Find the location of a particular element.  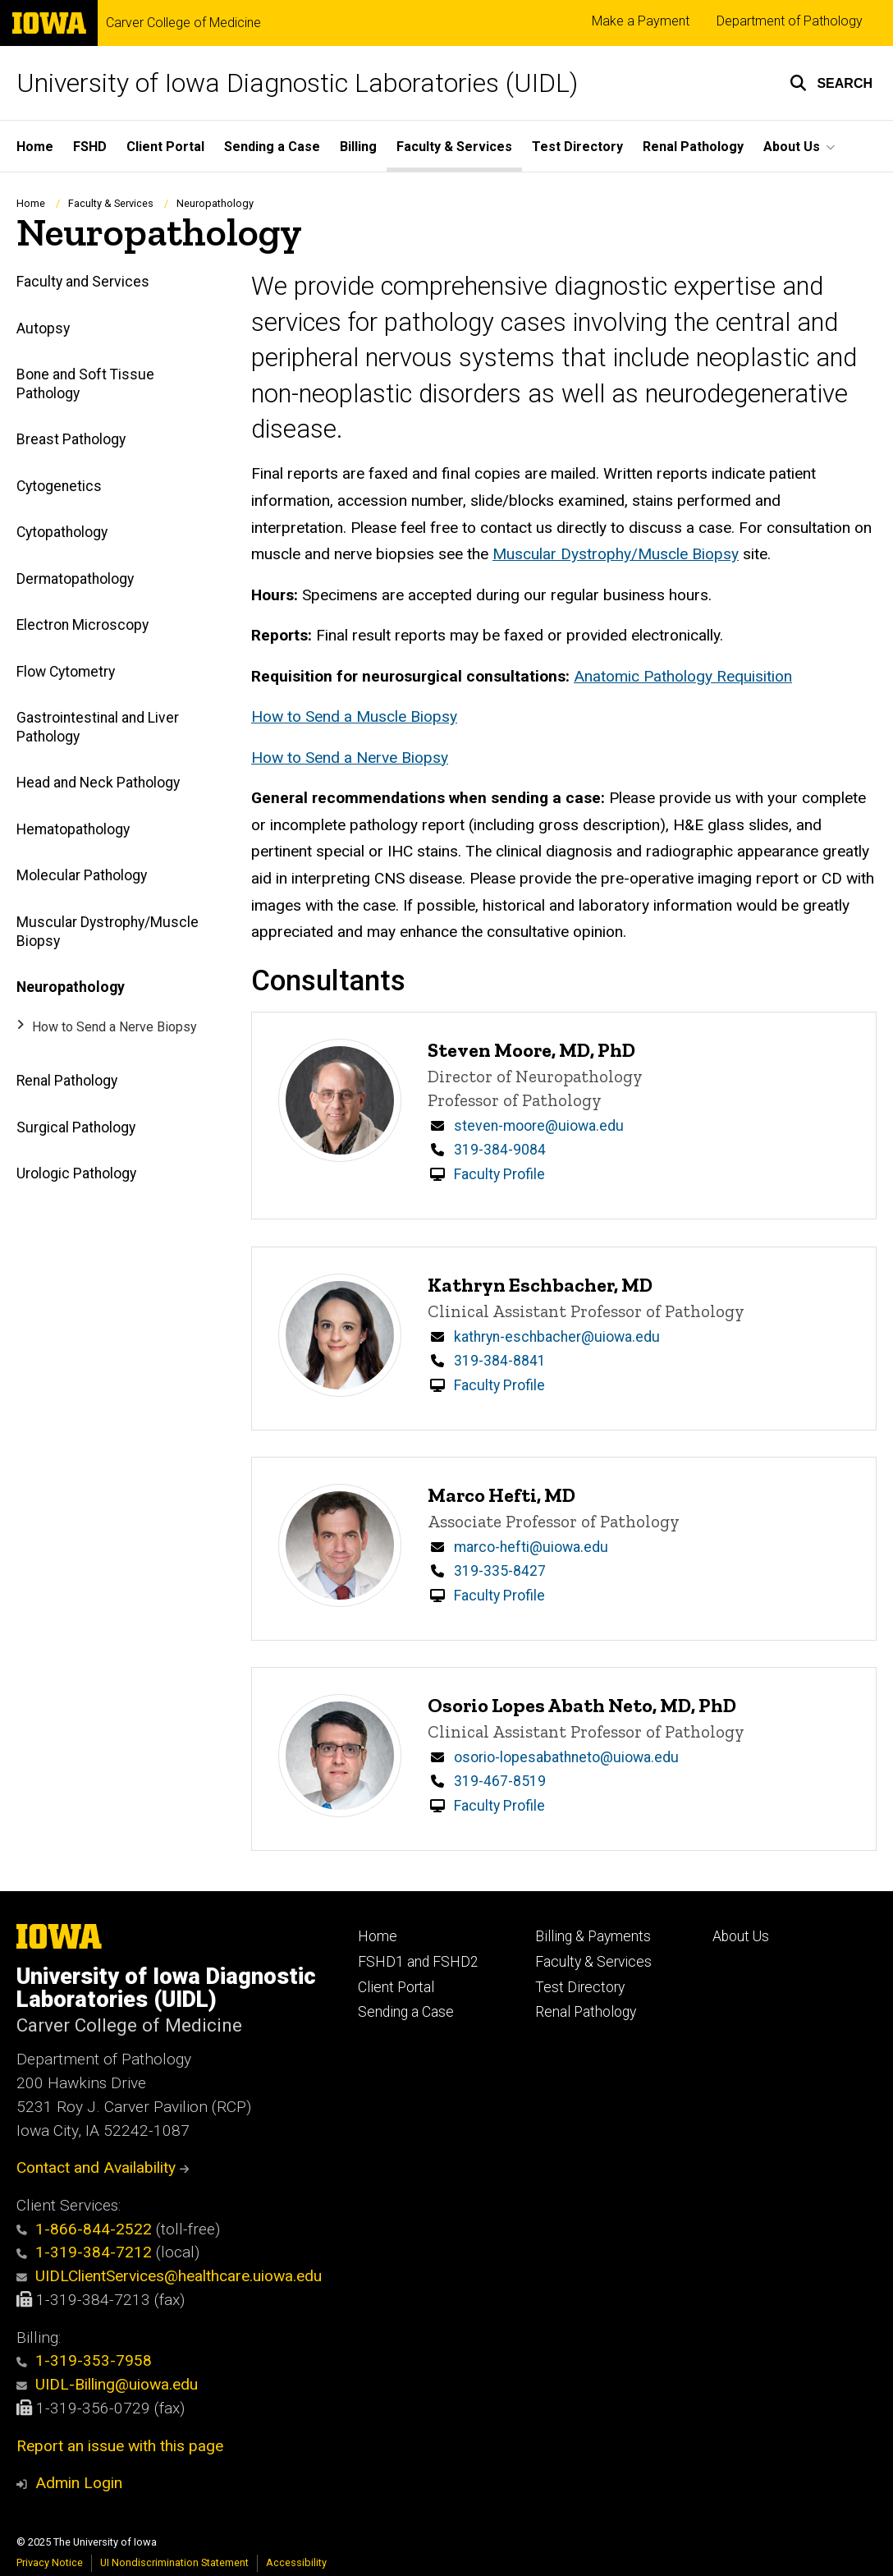

kathryn-eschbacher@uiowa.edu is located at coordinates (557, 1337).